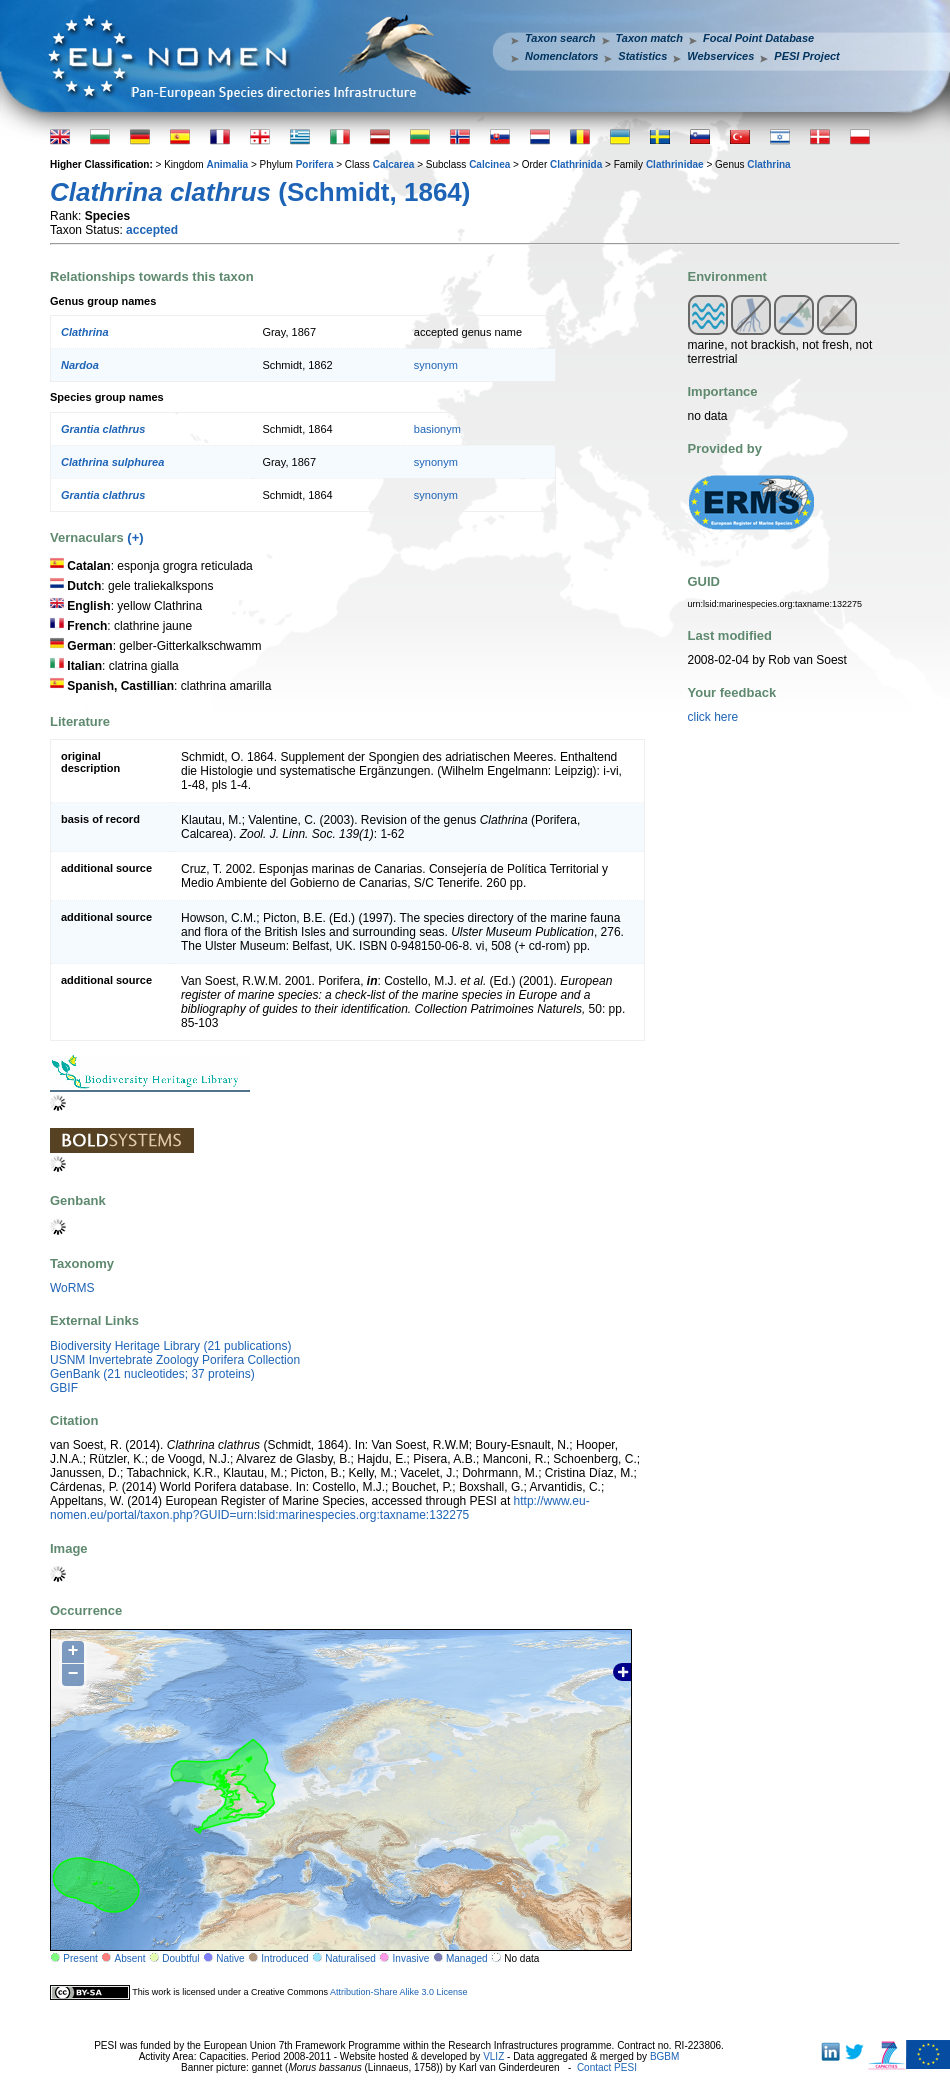  I want to click on Calcinea, so click(489, 164).